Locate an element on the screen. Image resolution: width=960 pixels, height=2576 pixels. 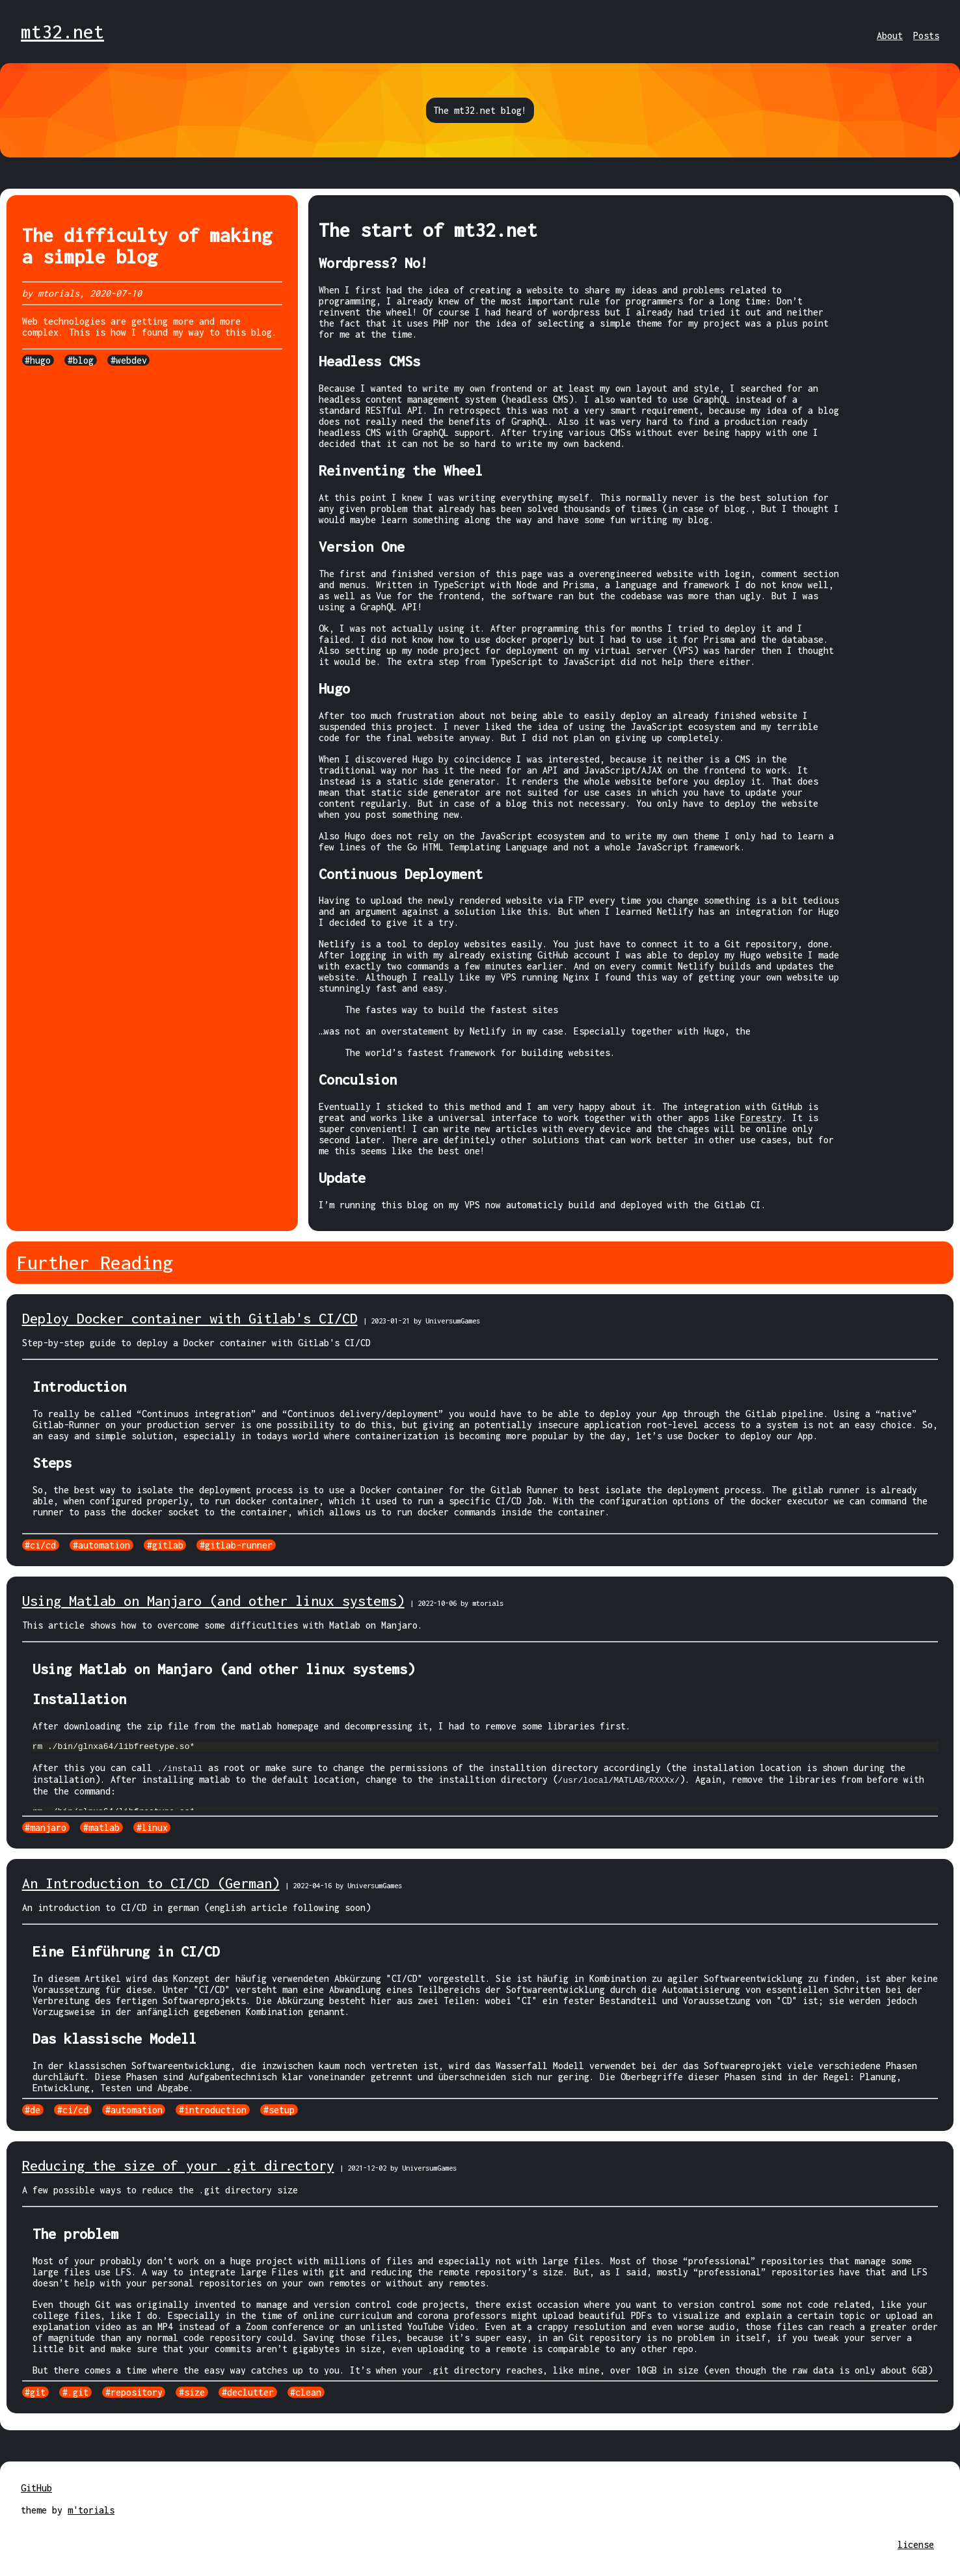
mt32.net is located at coordinates (62, 31).